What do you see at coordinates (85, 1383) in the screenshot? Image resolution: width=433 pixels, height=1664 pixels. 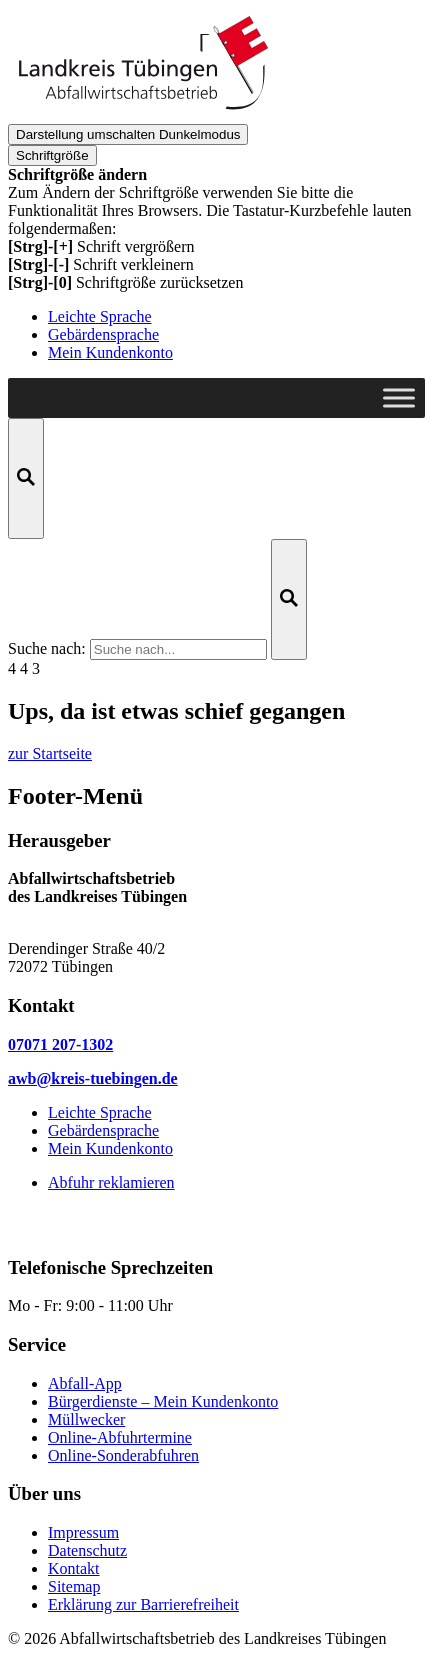 I see `Abfall-App` at bounding box center [85, 1383].